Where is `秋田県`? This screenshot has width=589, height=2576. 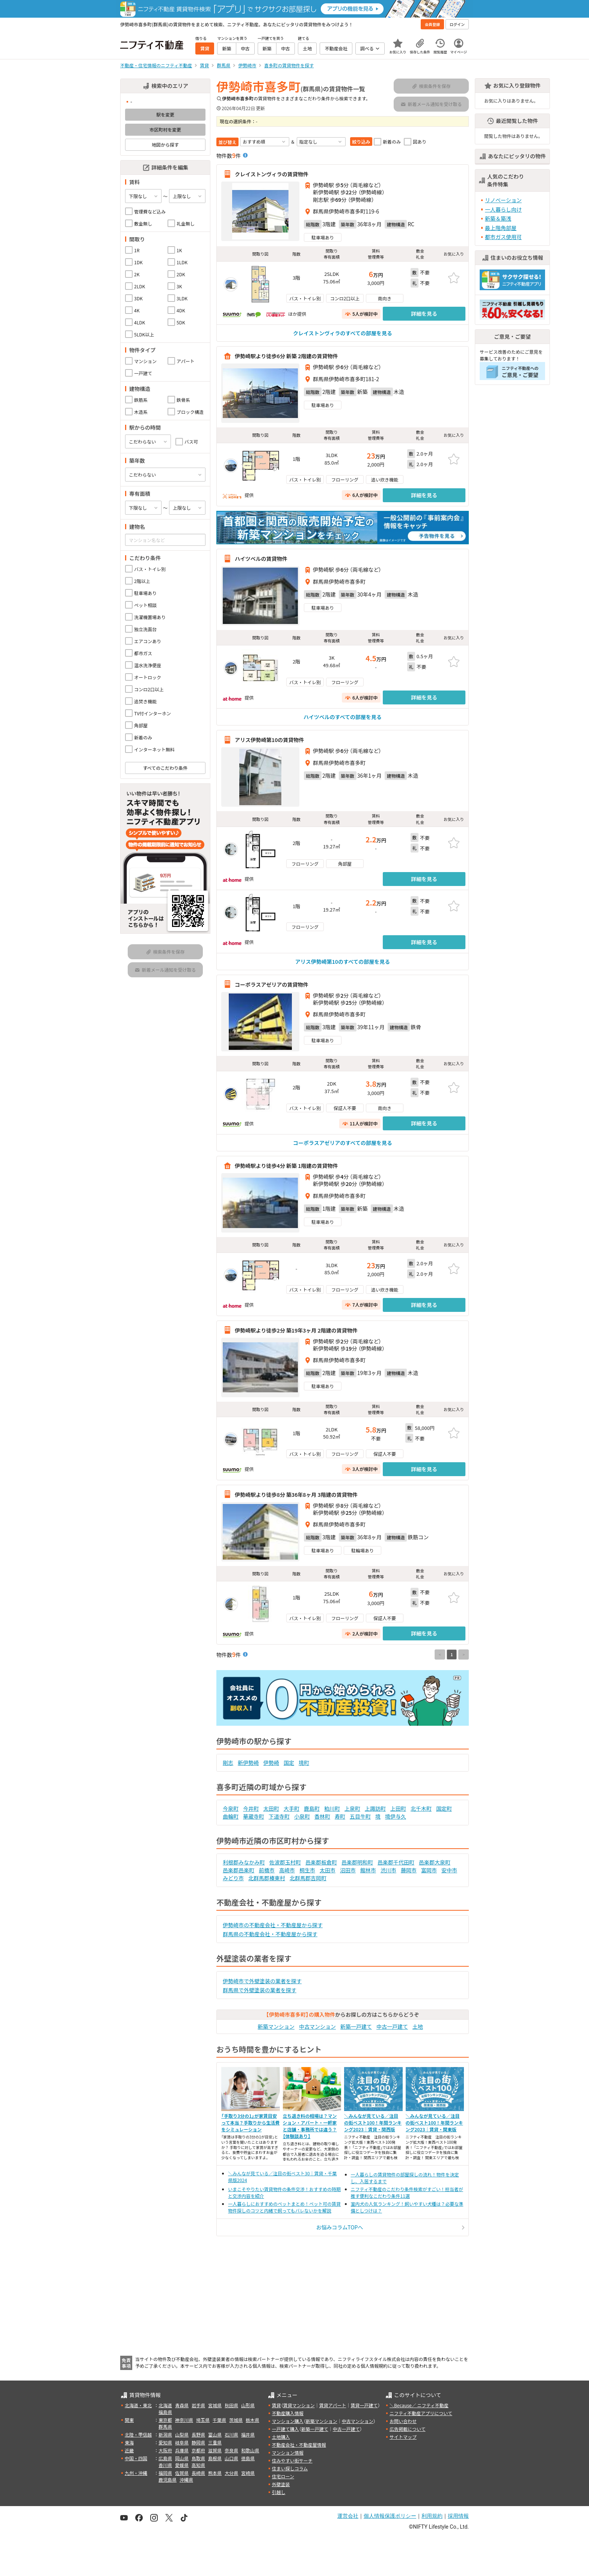 秋田県 is located at coordinates (231, 2405).